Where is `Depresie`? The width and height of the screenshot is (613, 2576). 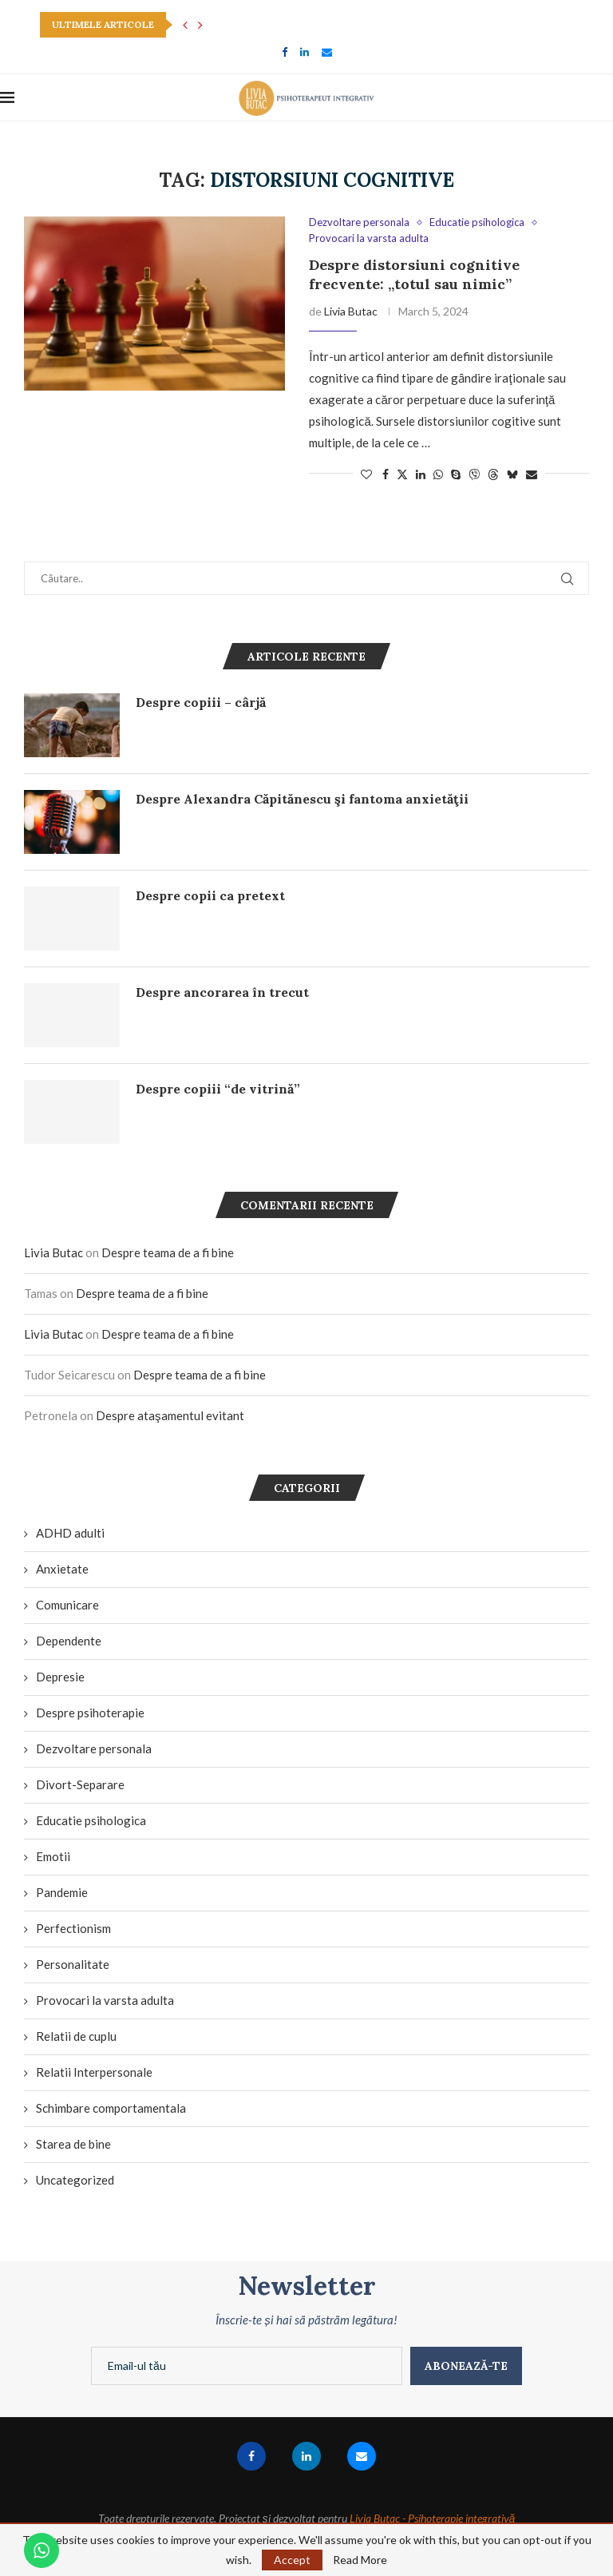 Depresie is located at coordinates (60, 1676).